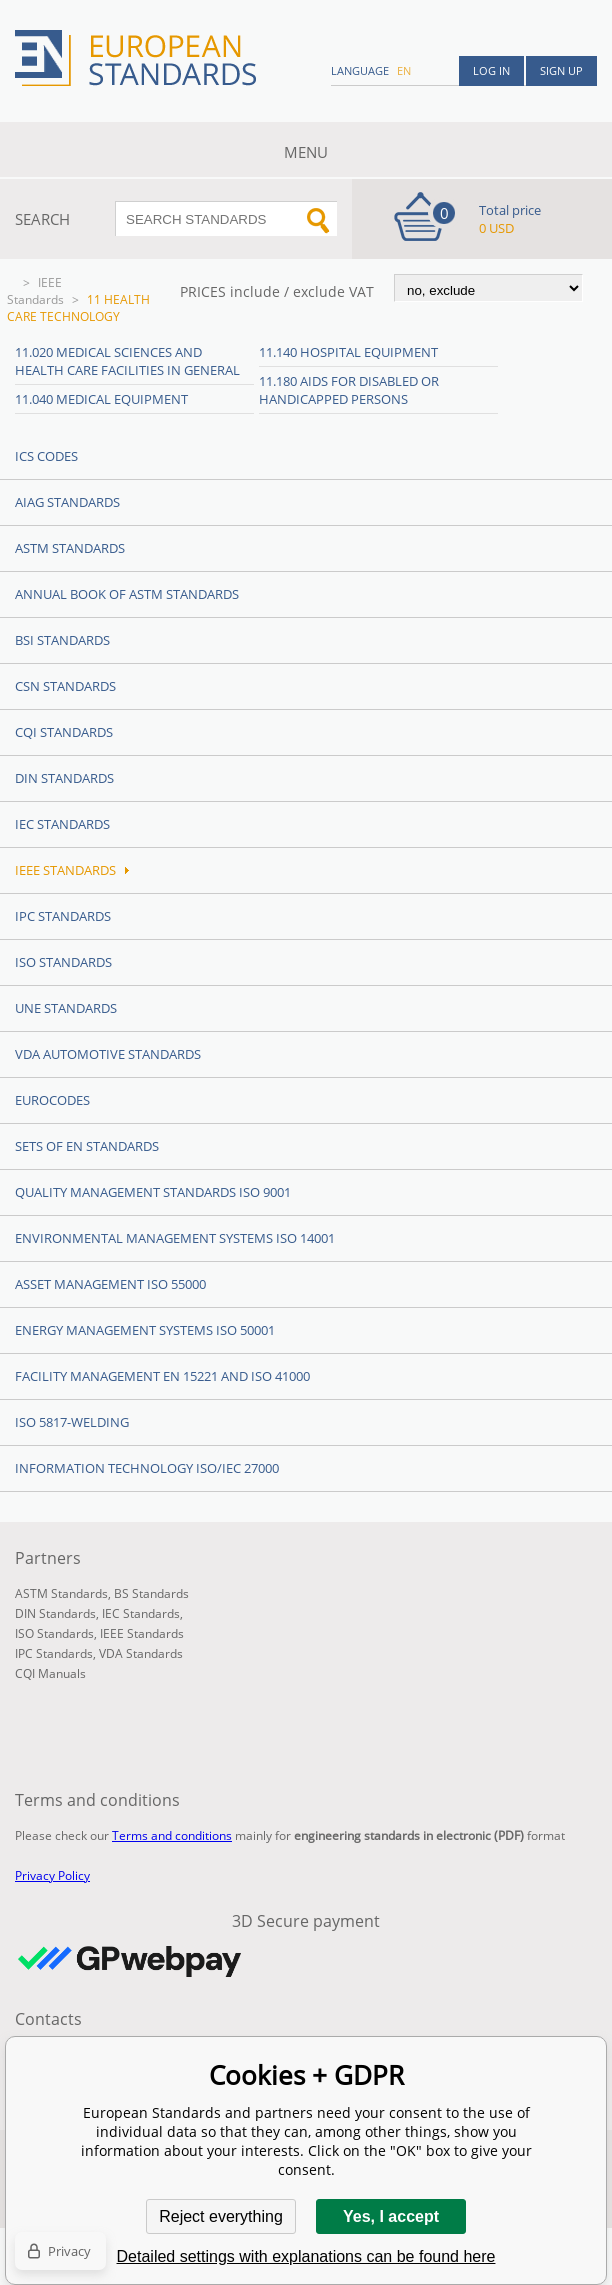 Image resolution: width=612 pixels, height=2285 pixels. Describe the element at coordinates (46, 456) in the screenshot. I see `ICS codes` at that location.